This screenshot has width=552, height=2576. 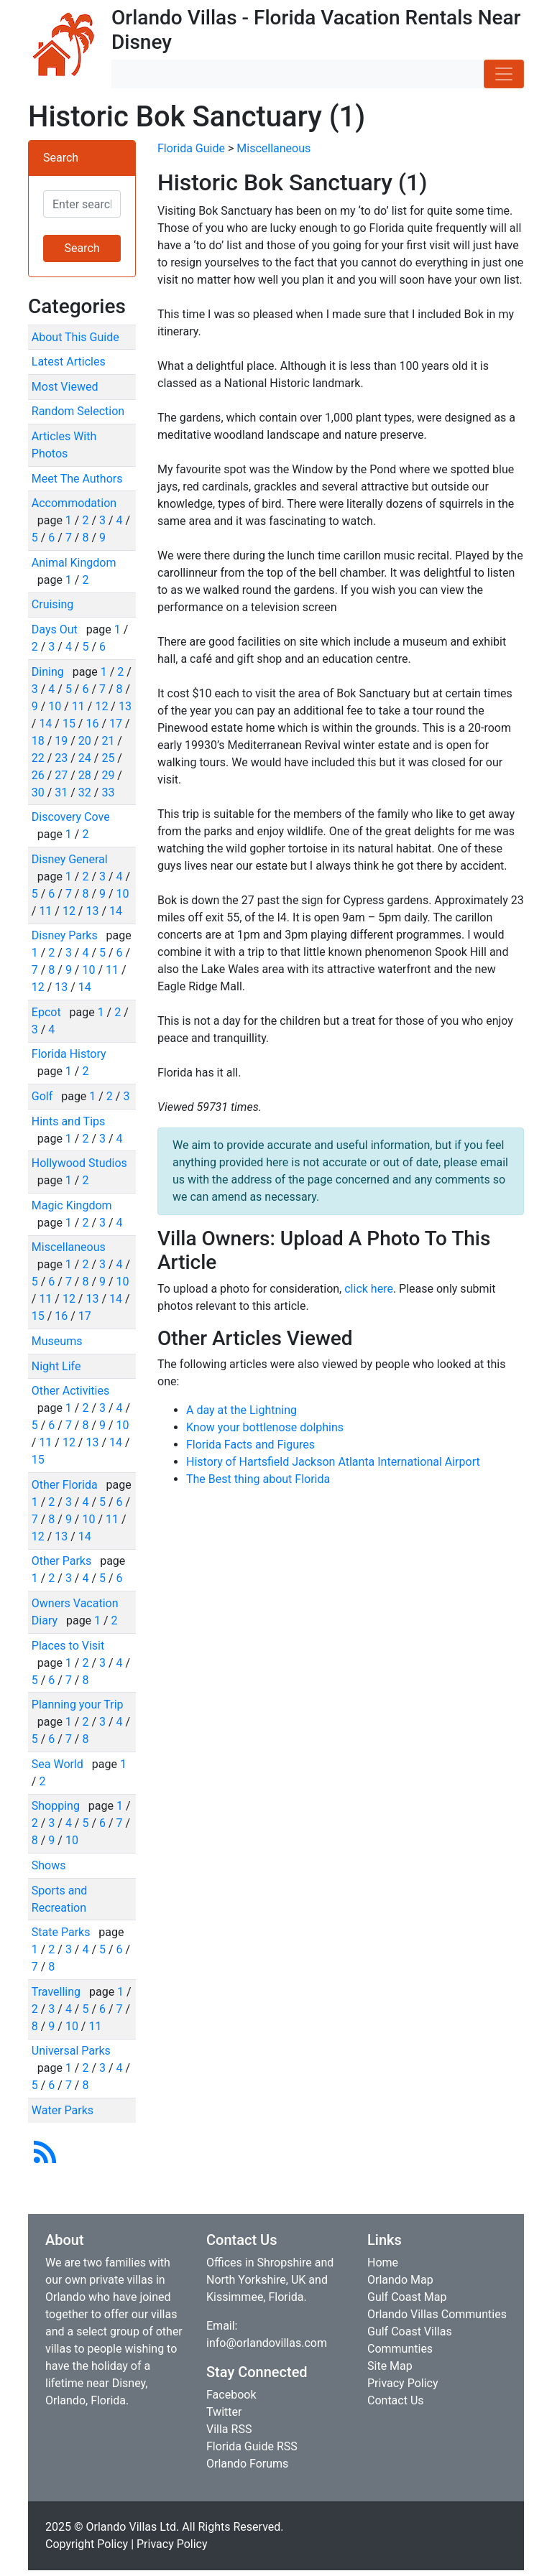 What do you see at coordinates (79, 1163) in the screenshot?
I see `Hollywood Studios` at bounding box center [79, 1163].